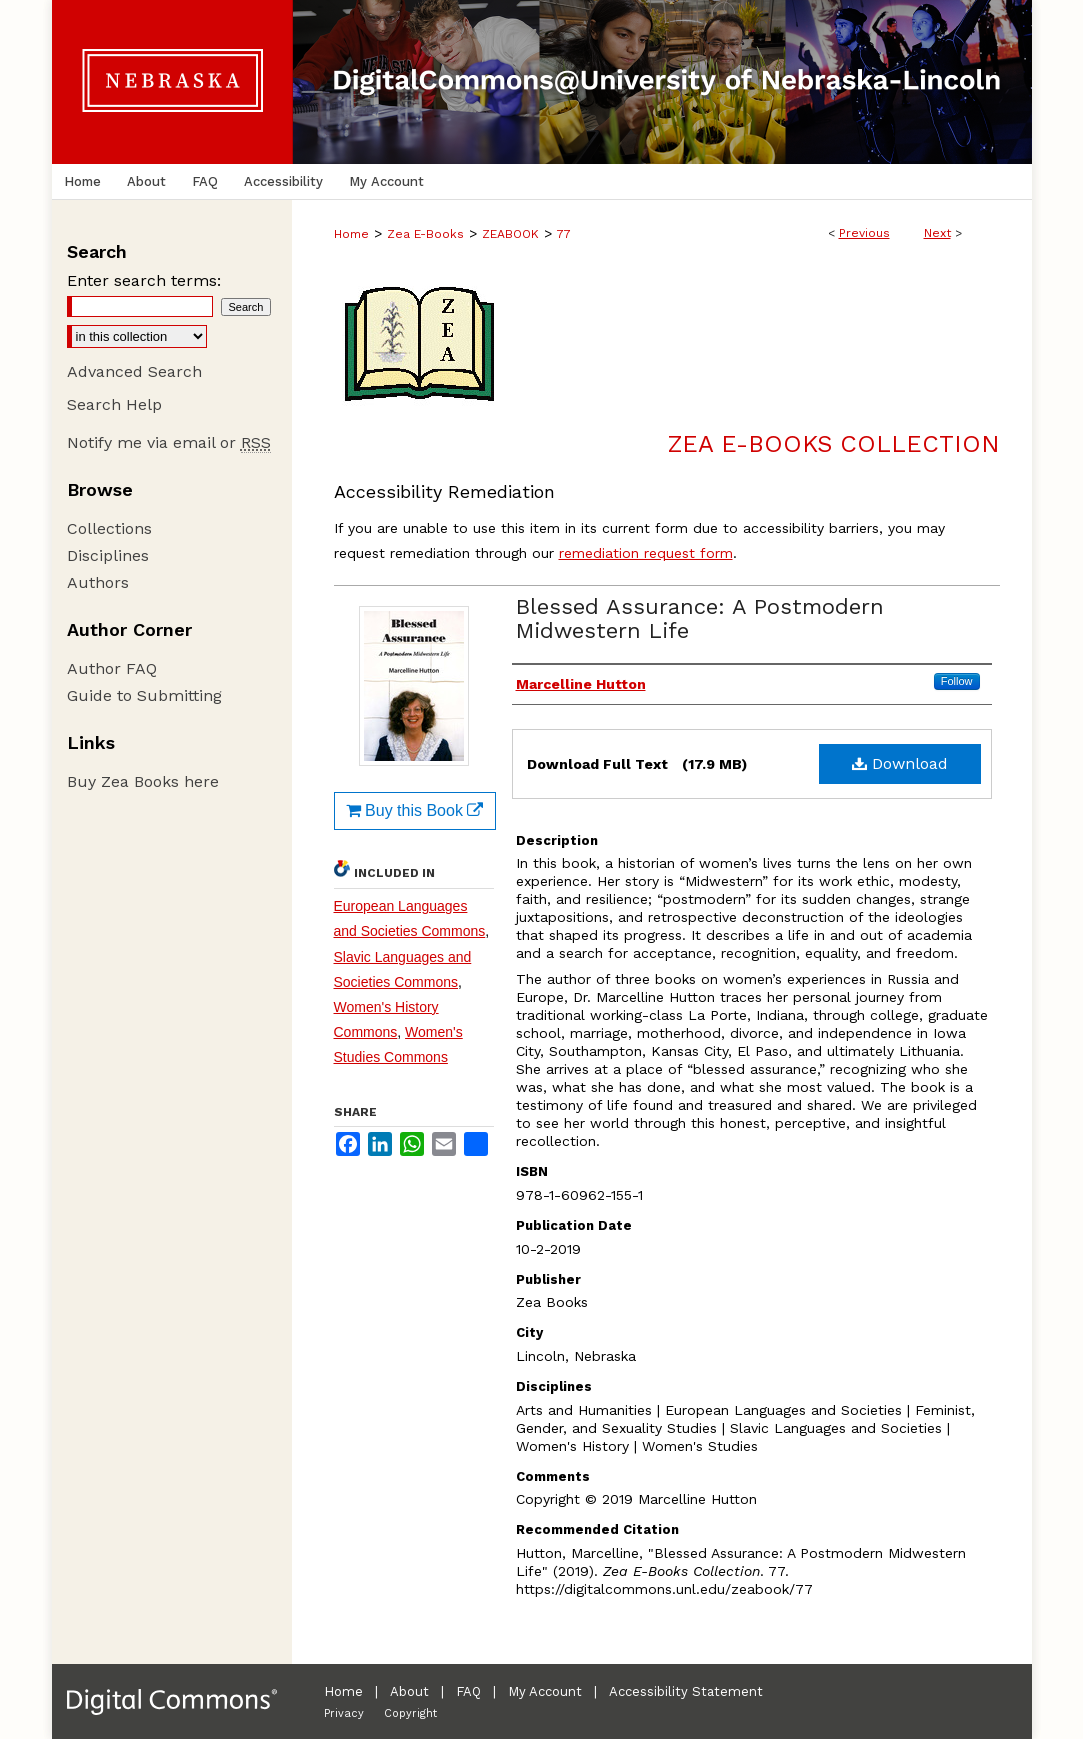  What do you see at coordinates (900, 763) in the screenshot?
I see `Download` at bounding box center [900, 763].